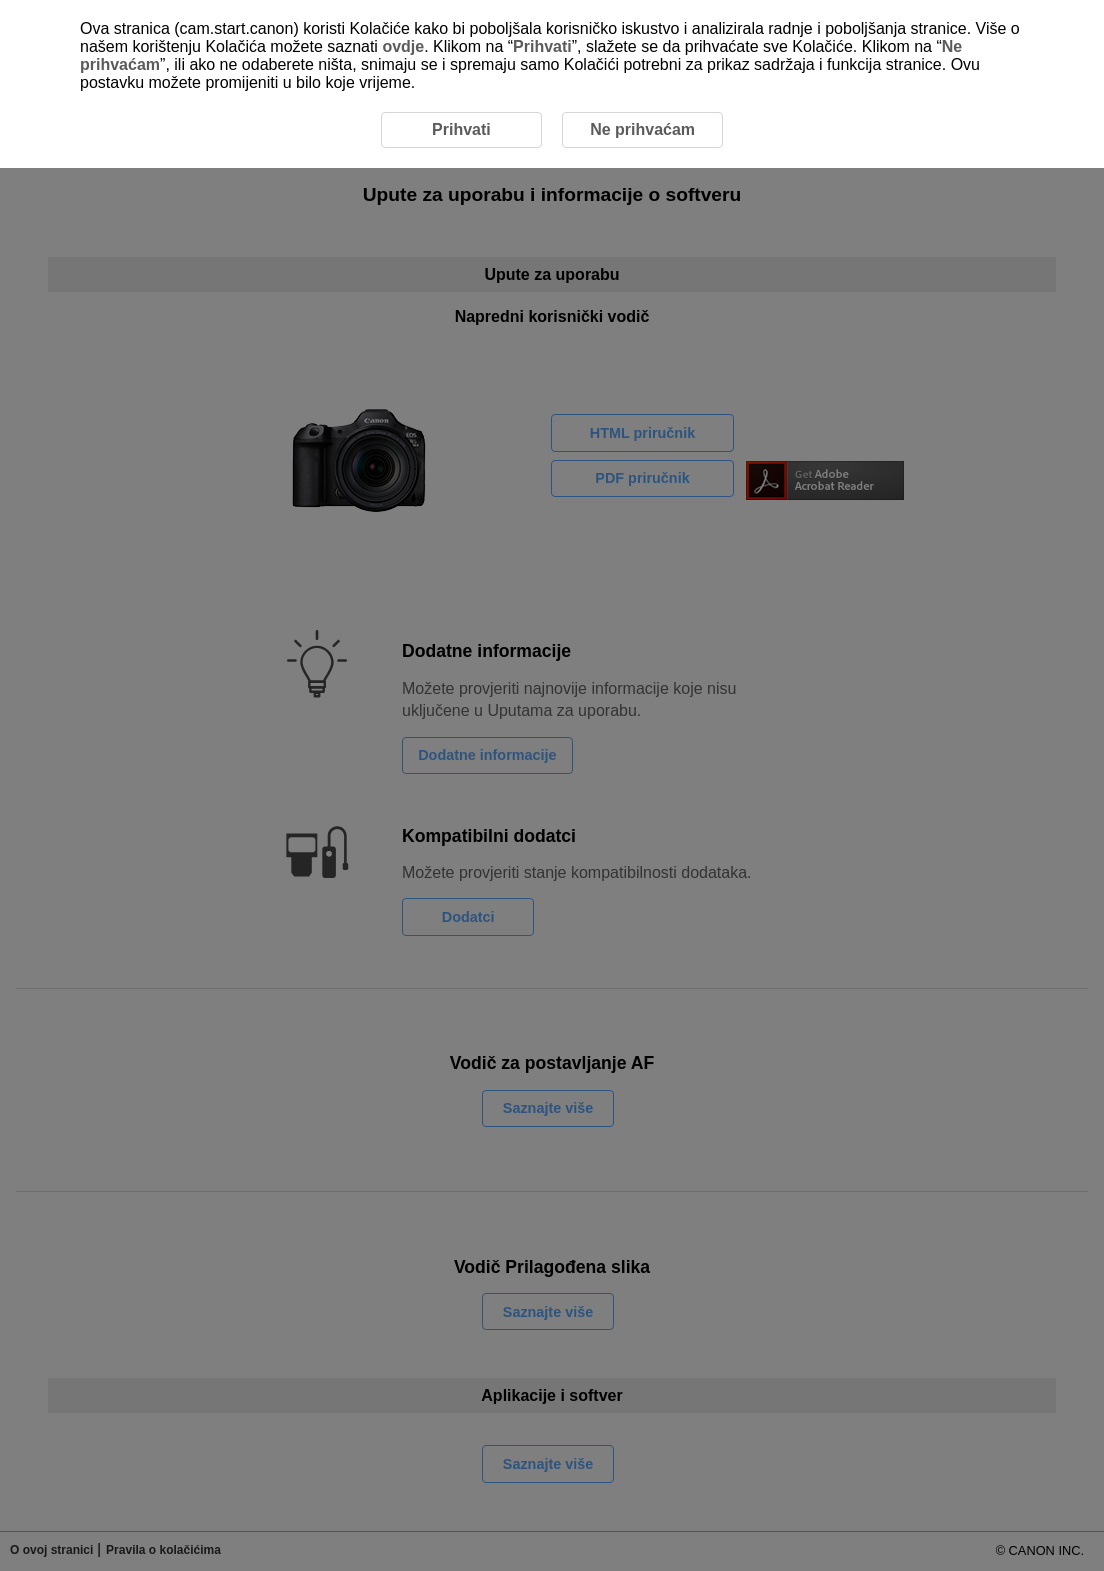  What do you see at coordinates (642, 129) in the screenshot?
I see `Ne prihvaćam` at bounding box center [642, 129].